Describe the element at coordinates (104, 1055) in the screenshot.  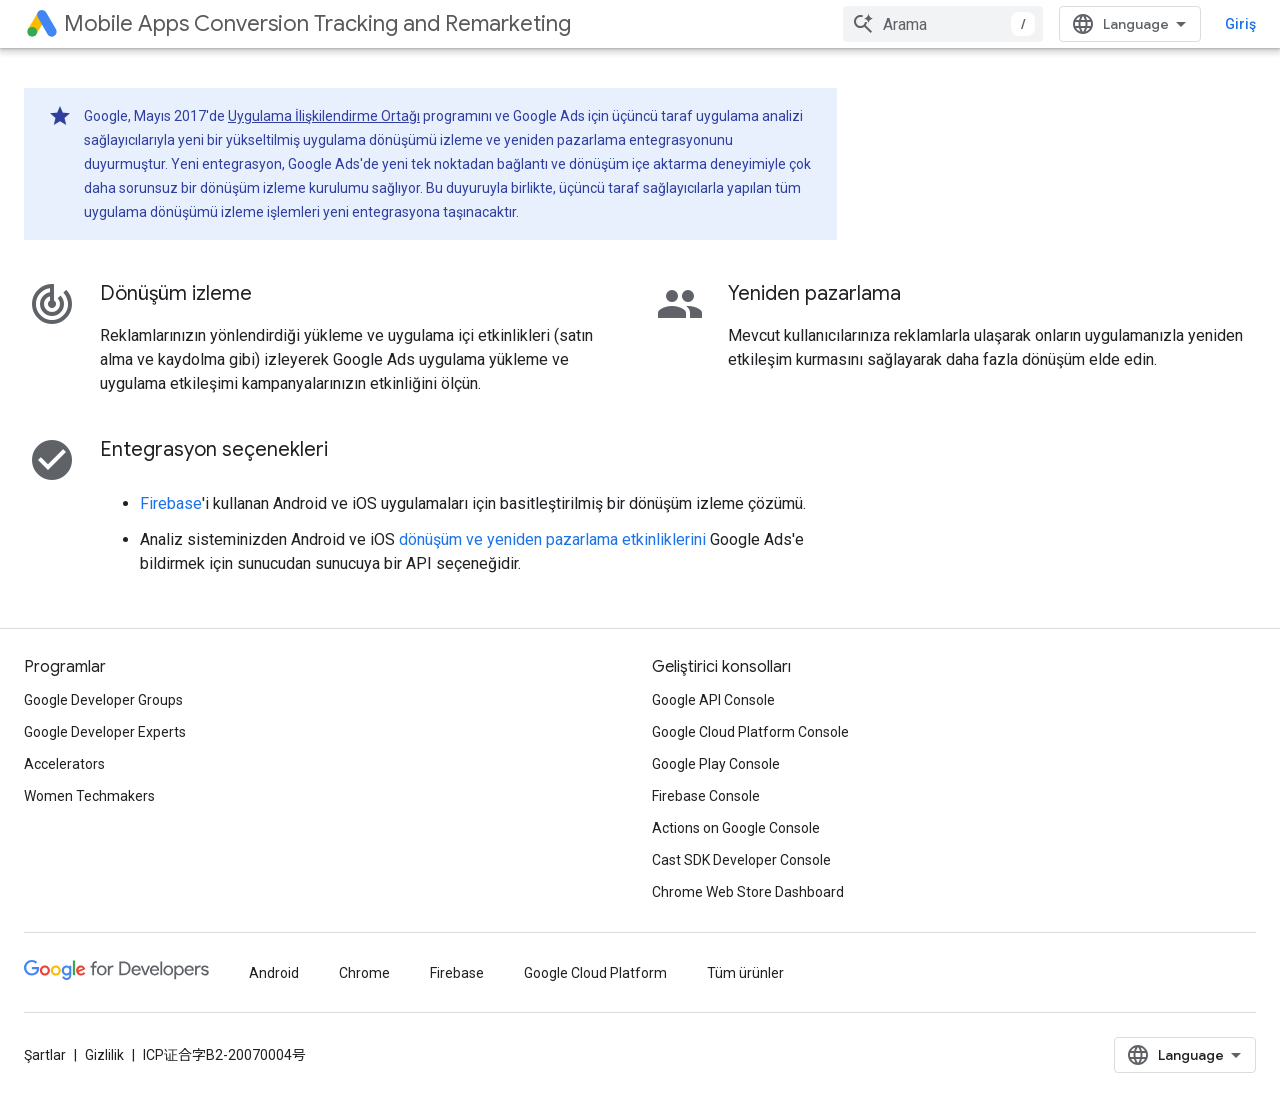
I see `Gizlilik` at that location.